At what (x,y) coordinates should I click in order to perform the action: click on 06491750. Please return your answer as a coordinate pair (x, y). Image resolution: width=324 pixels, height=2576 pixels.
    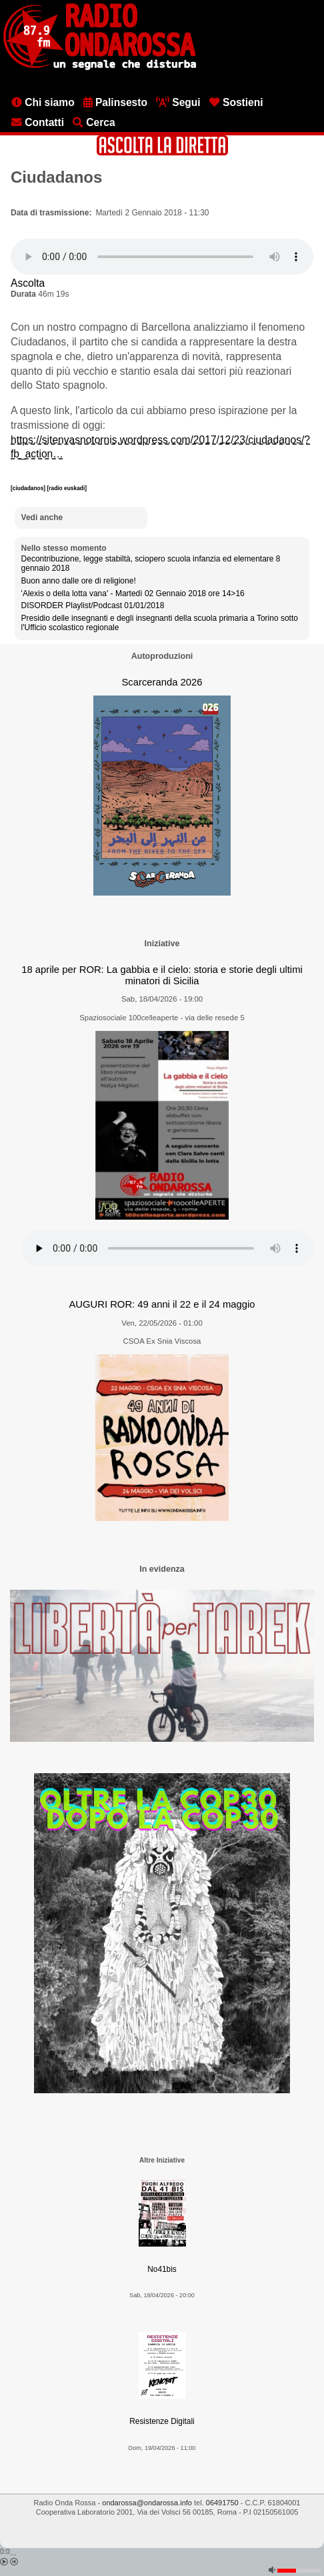
    Looking at the image, I should click on (222, 2503).